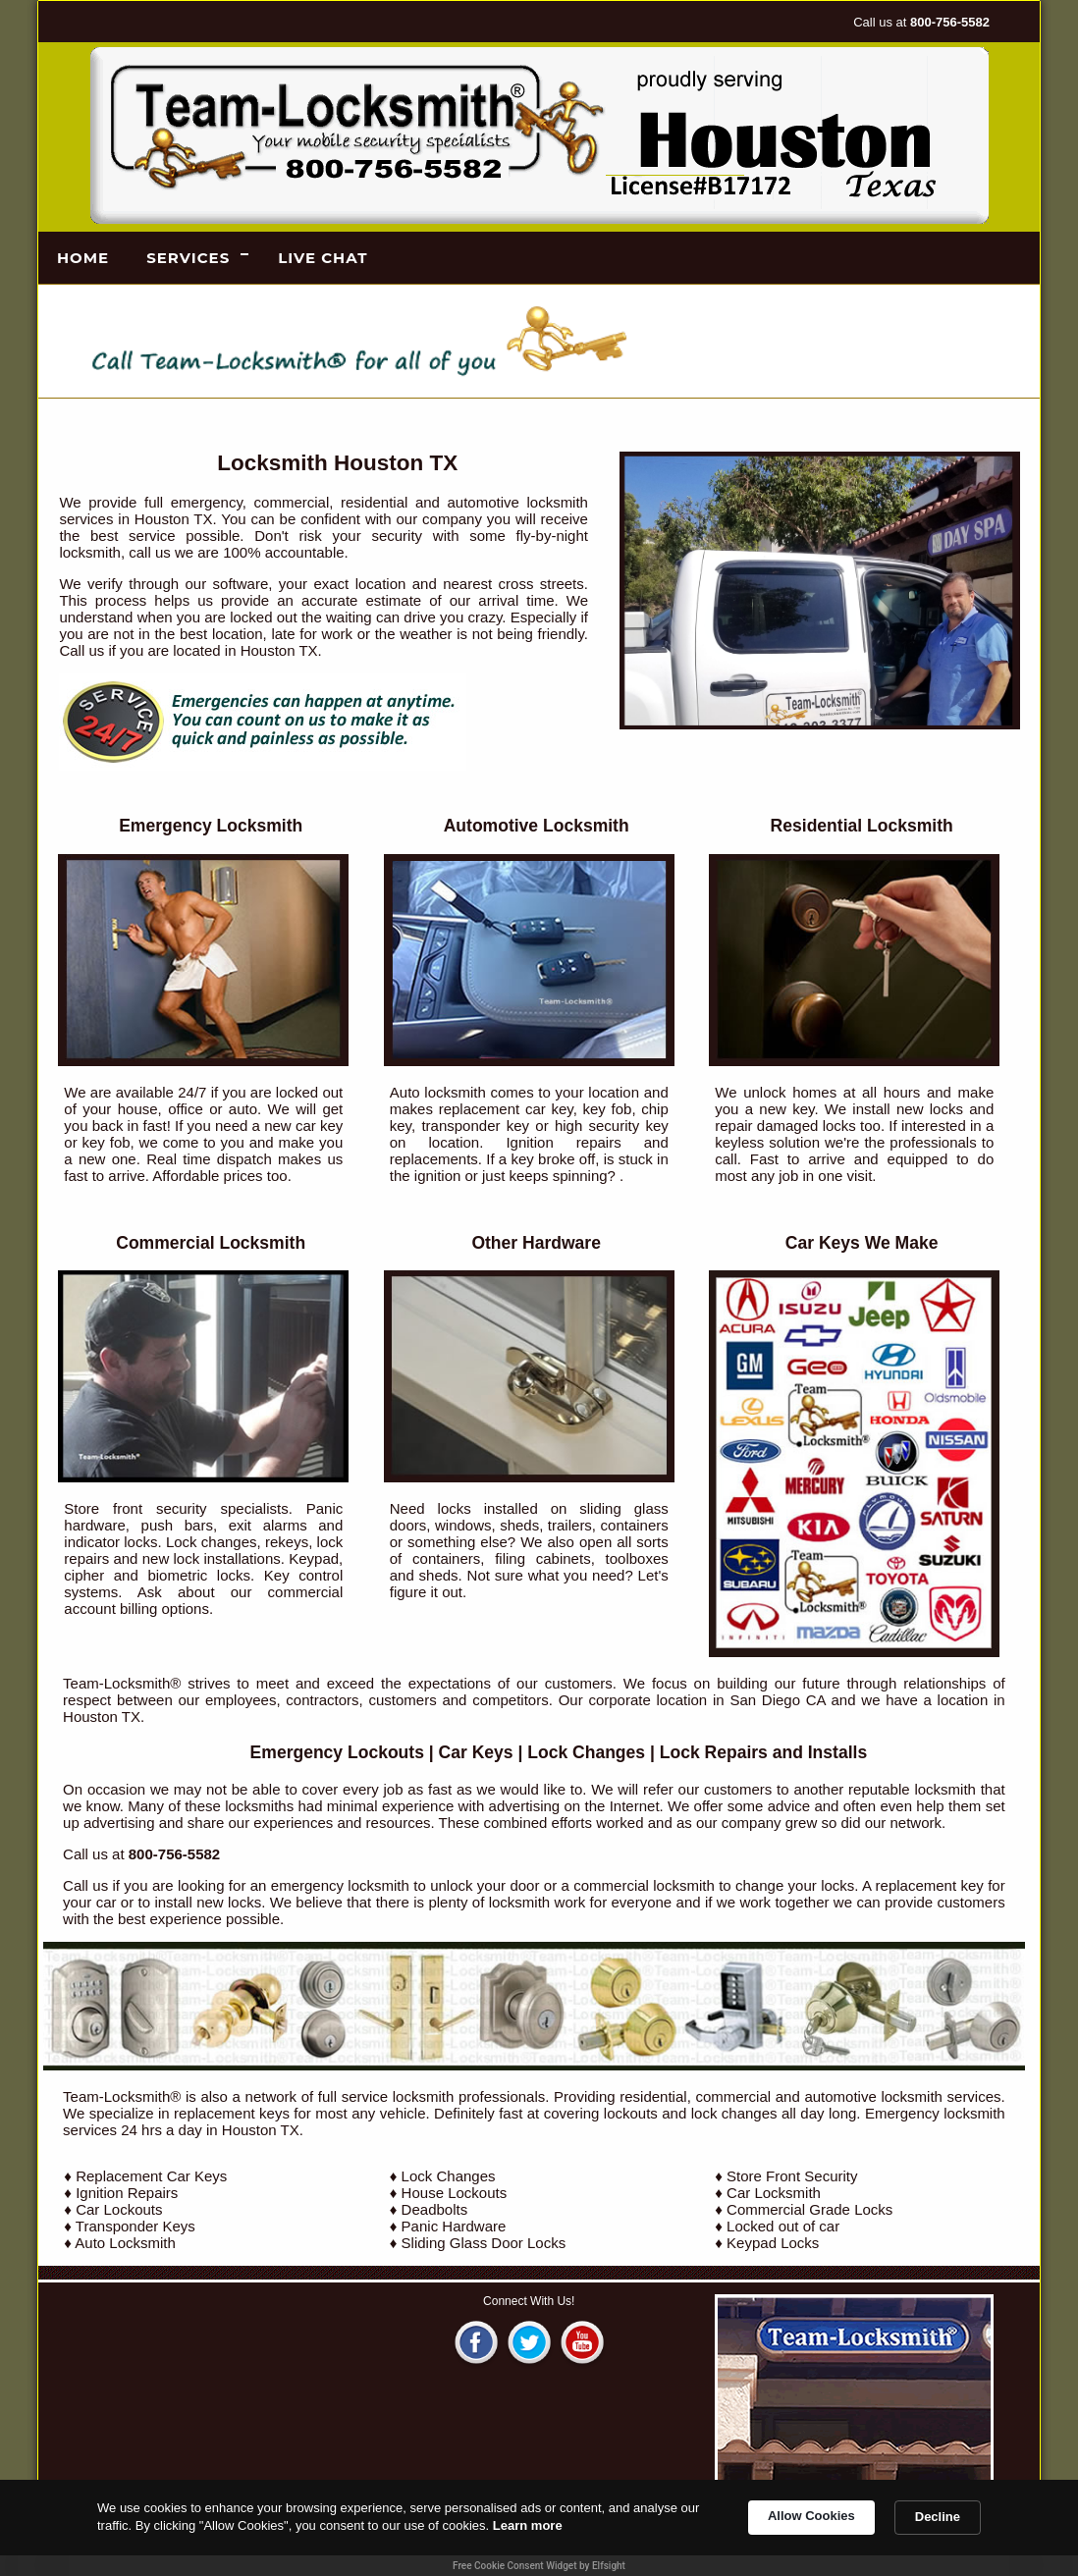 The image size is (1078, 2576). I want to click on Deadbolts, so click(435, 2209).